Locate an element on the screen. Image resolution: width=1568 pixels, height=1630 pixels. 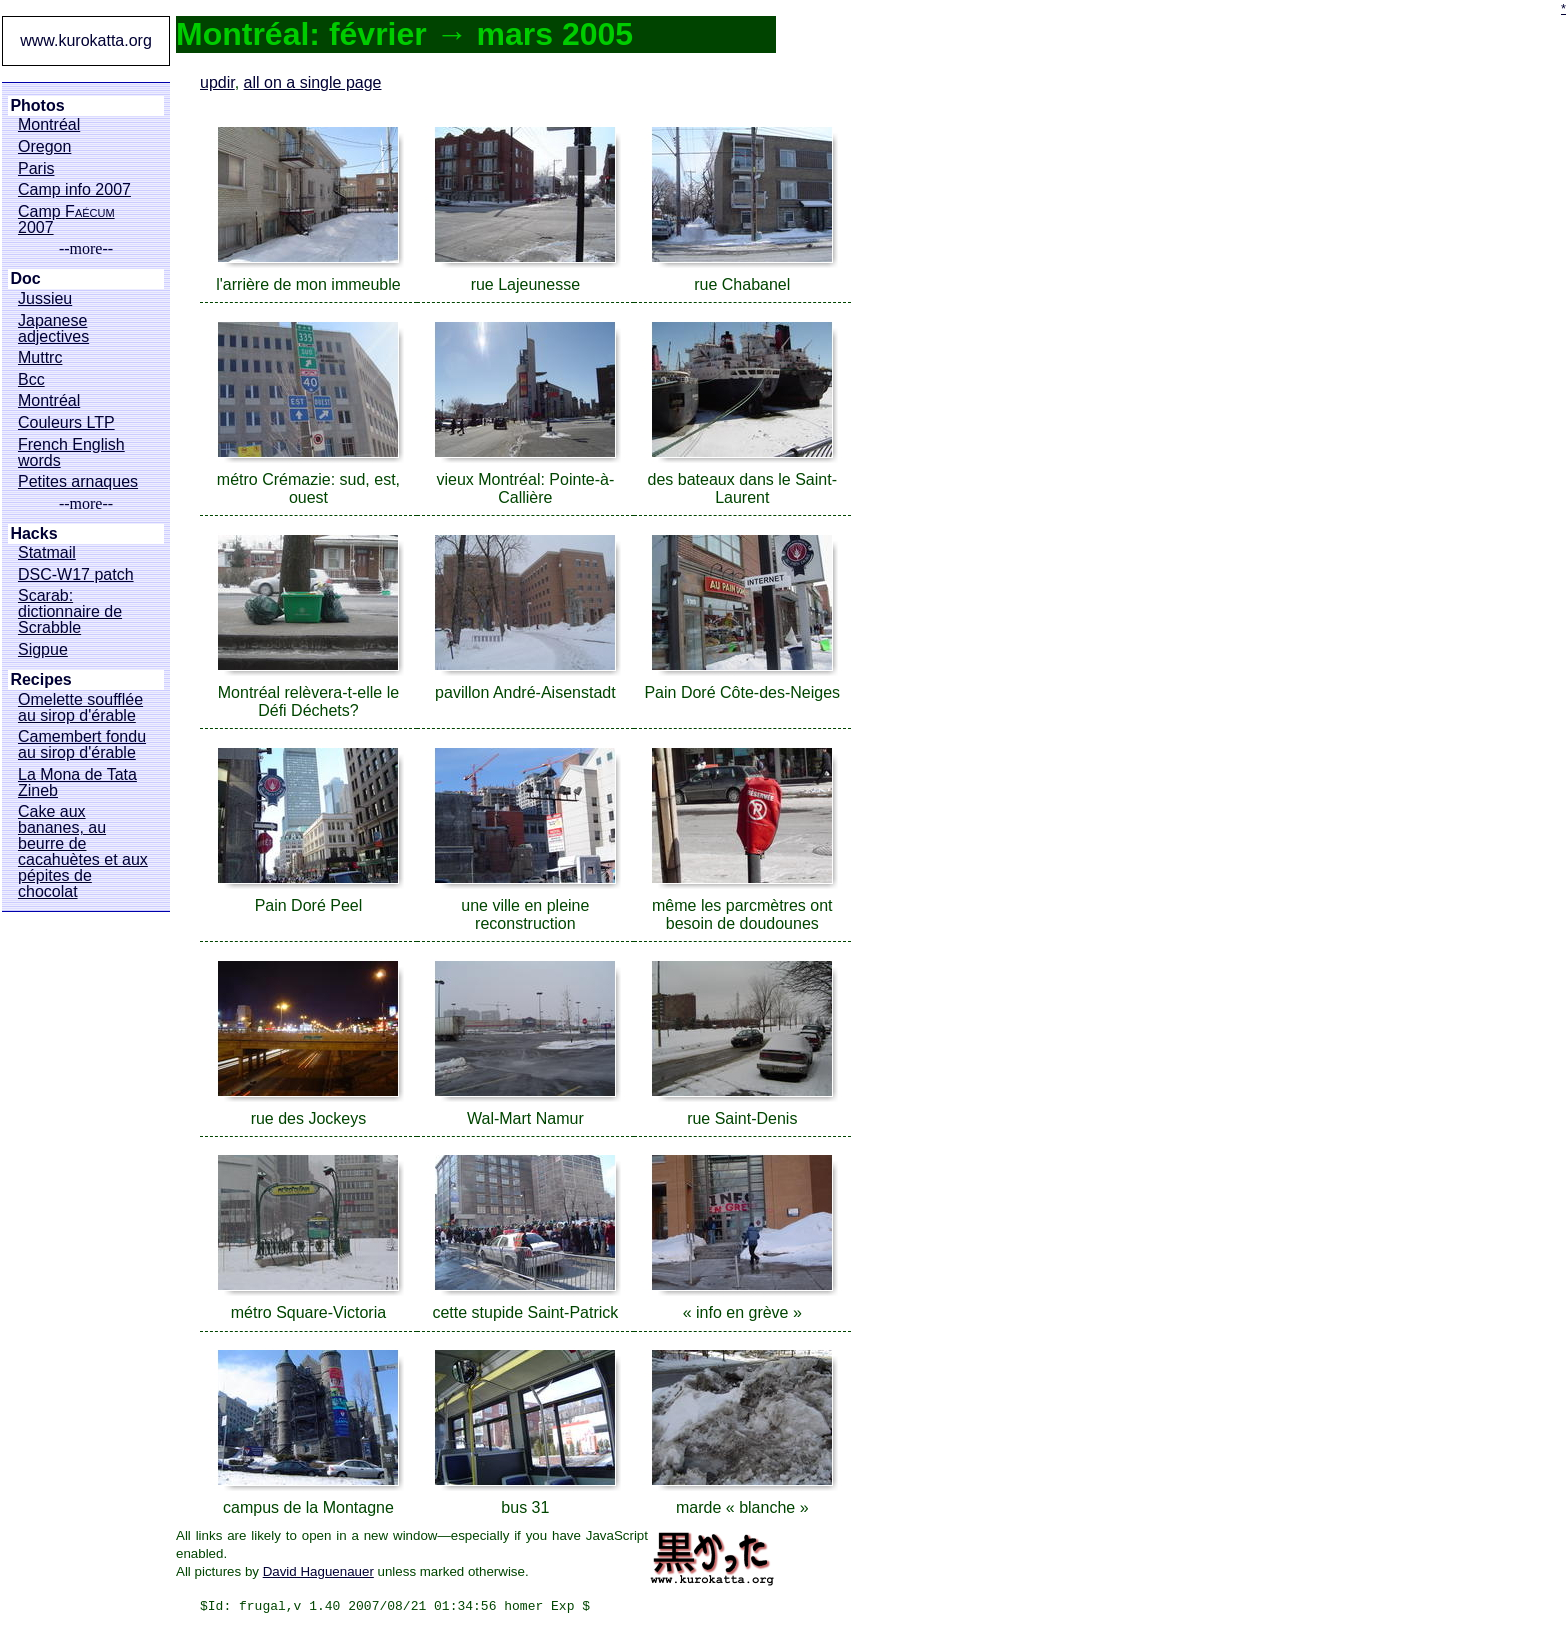
Muttrc is located at coordinates (40, 358).